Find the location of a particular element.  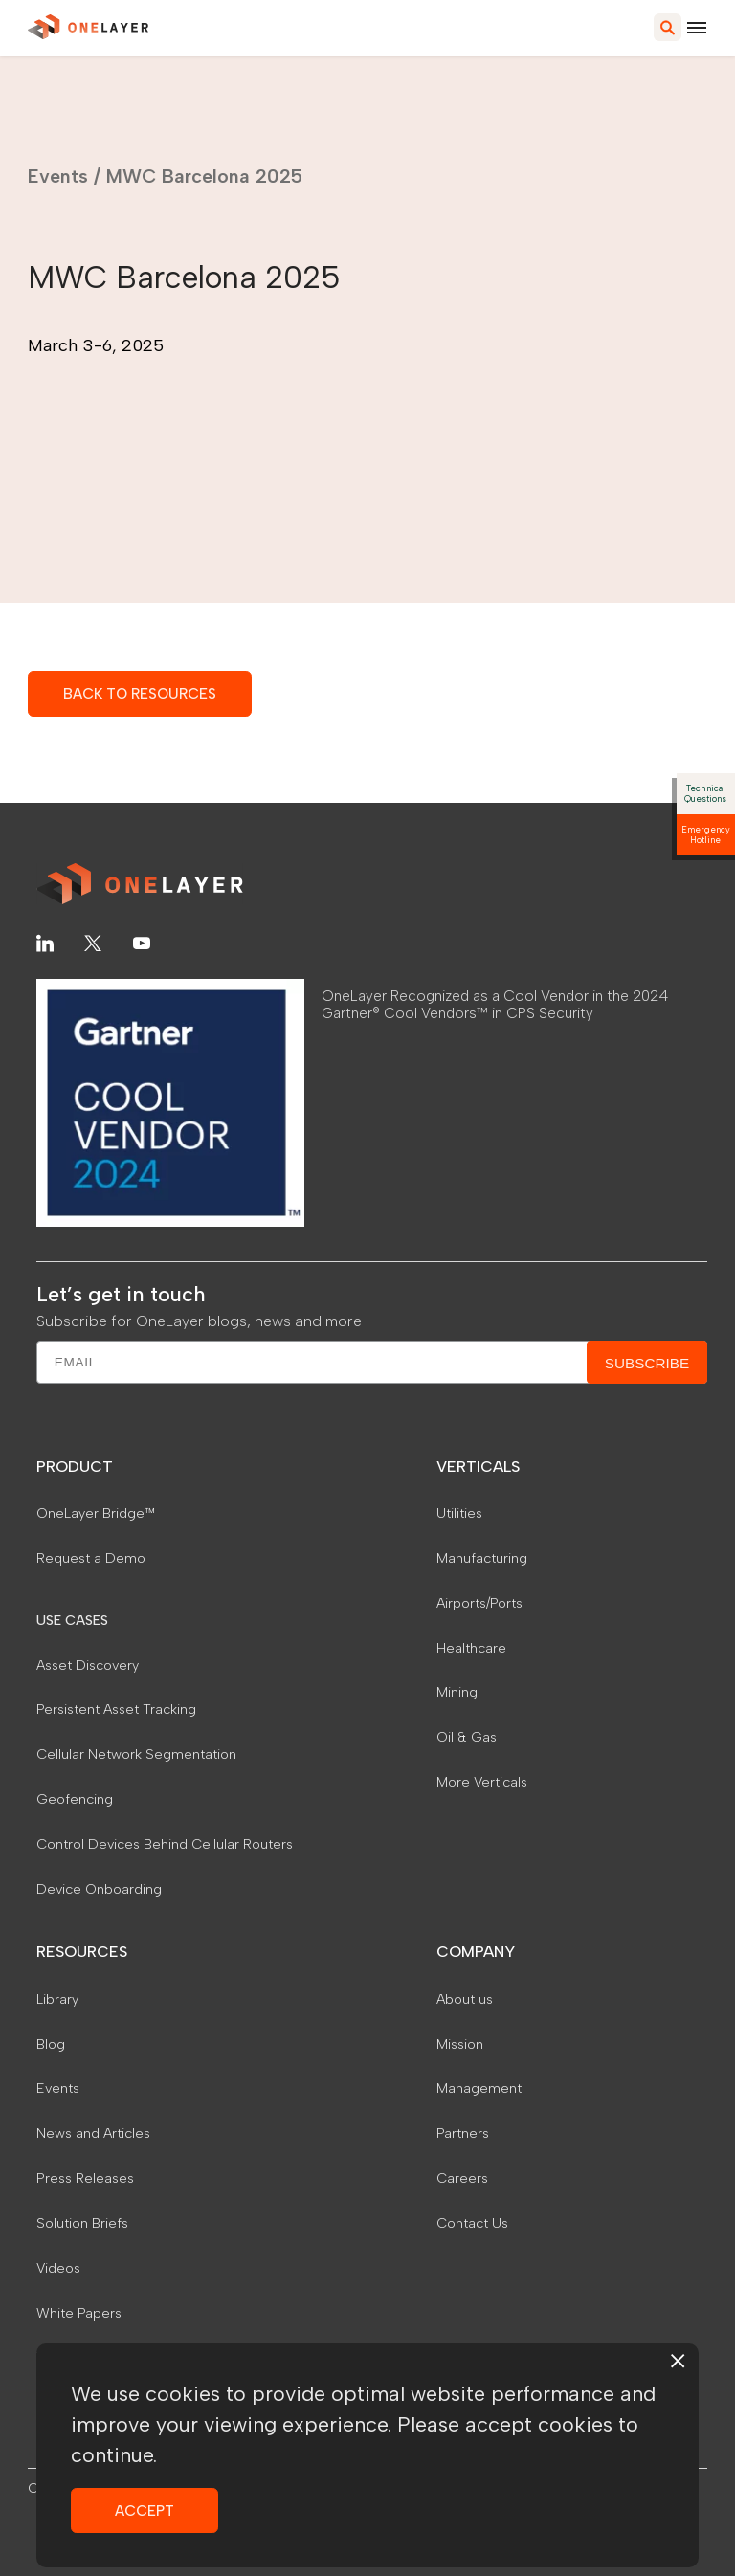

OneLayer Bridge™ is located at coordinates (95, 1512).